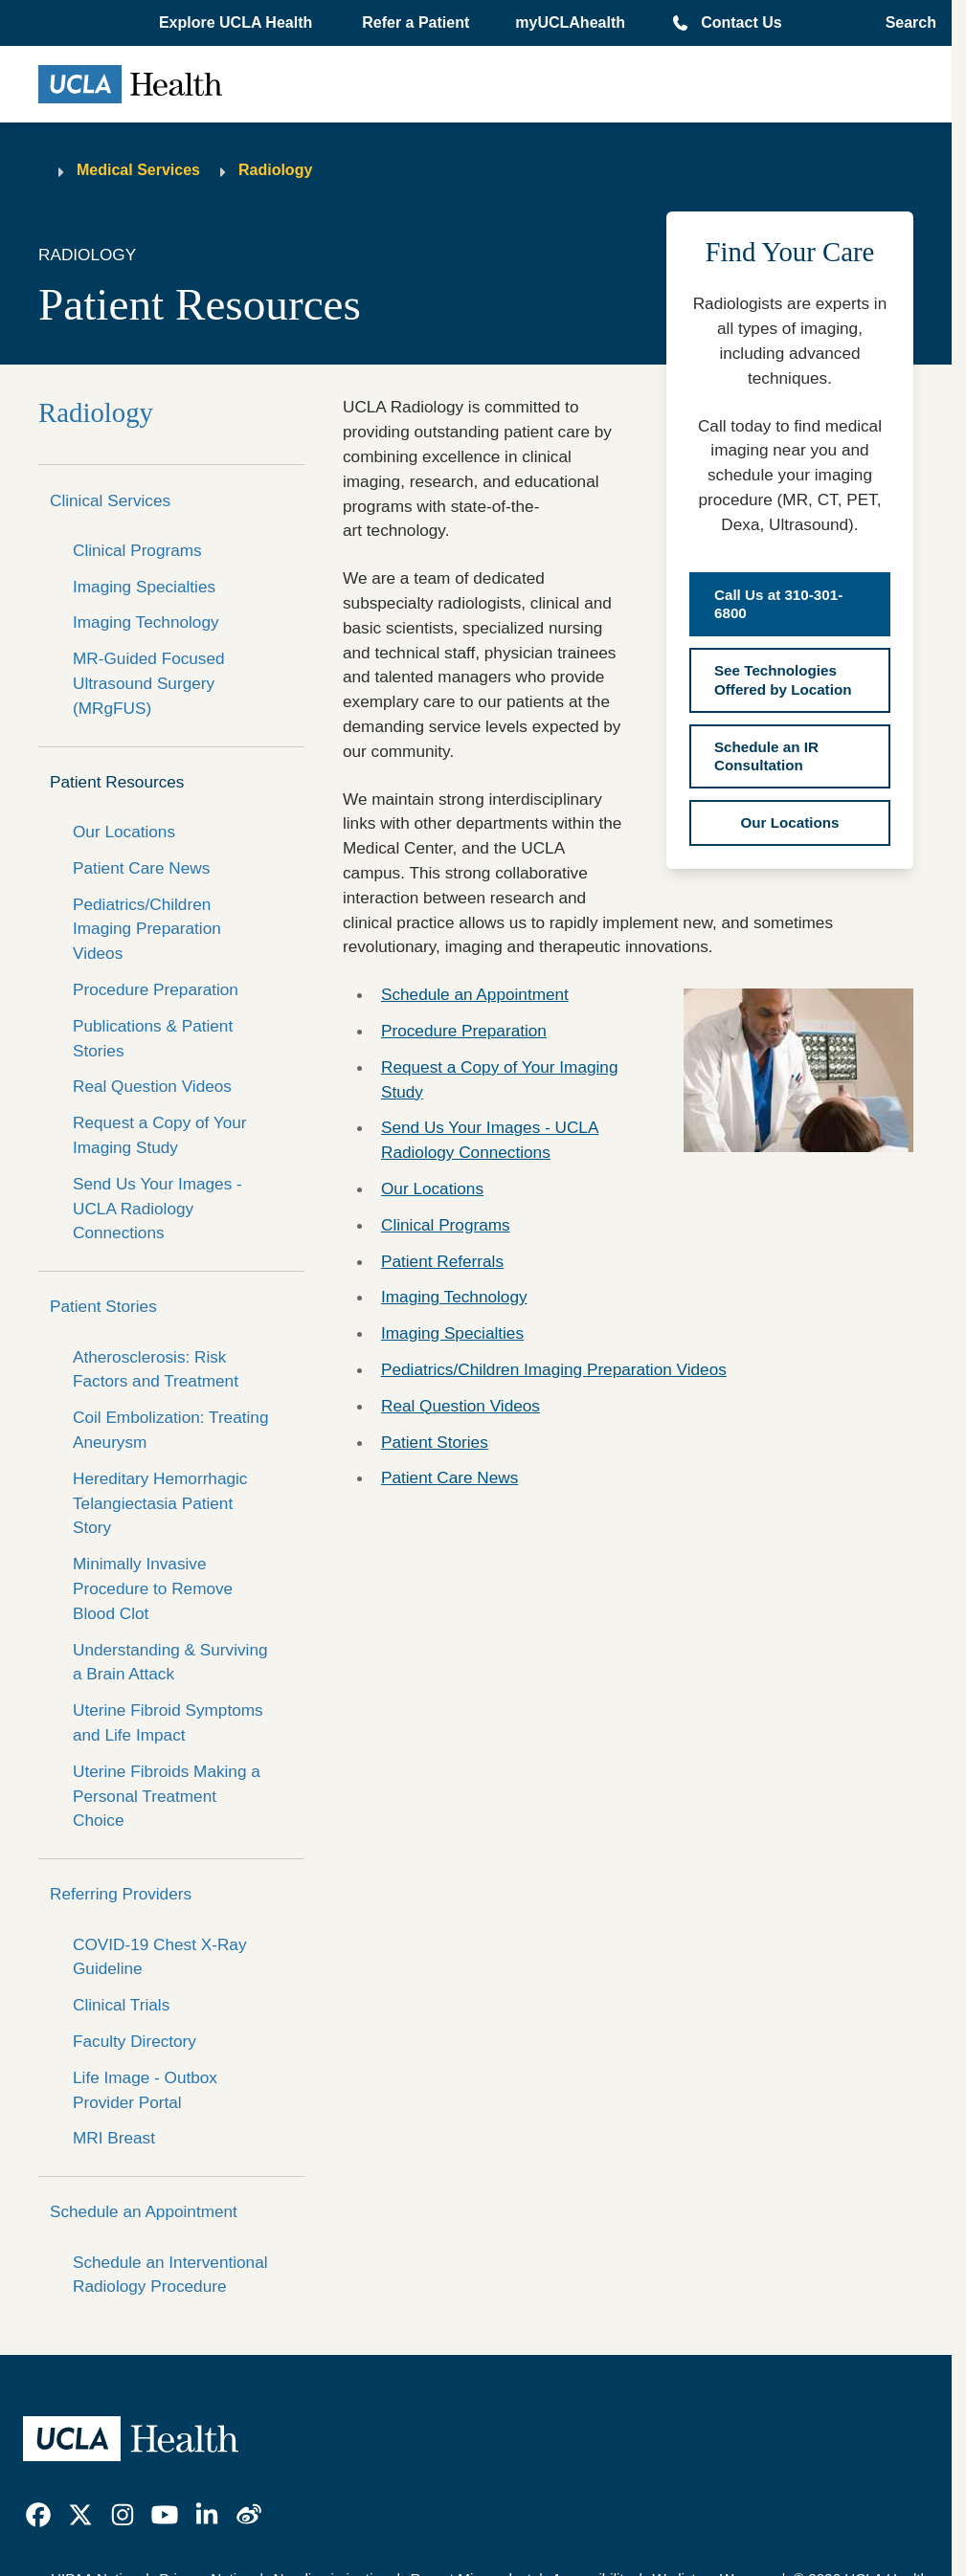 This screenshot has height=2576, width=966. Describe the element at coordinates (155, 989) in the screenshot. I see `Procedure Preparation` at that location.